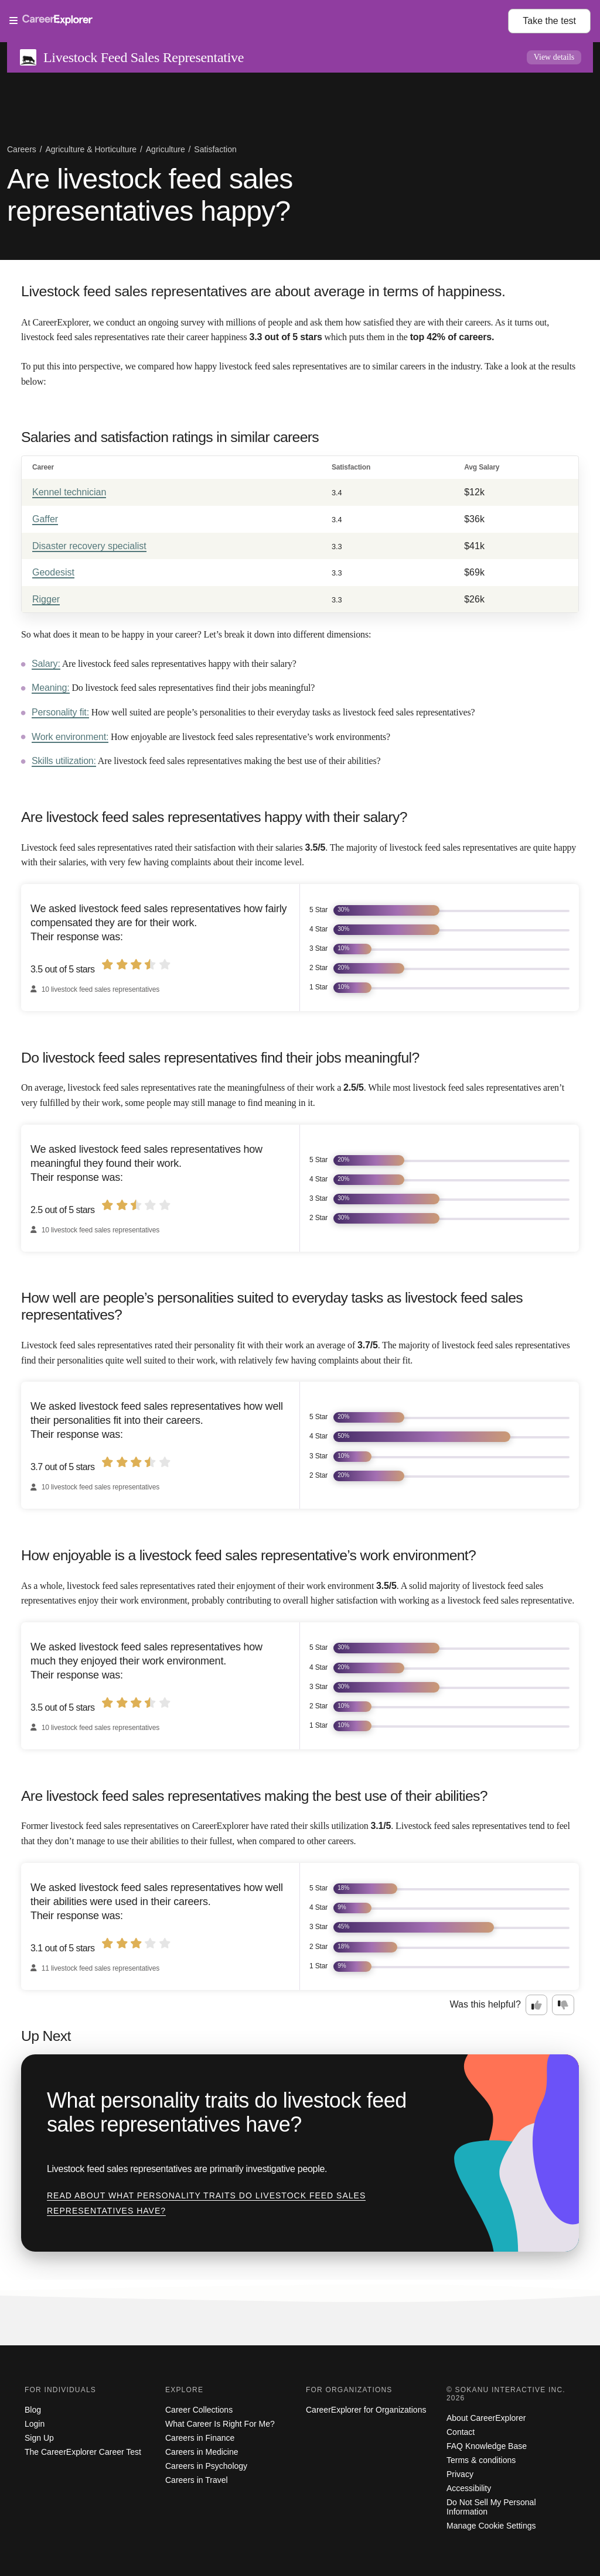  What do you see at coordinates (149, 195) in the screenshot?
I see `Are livestock feed sales representatives happy?` at bounding box center [149, 195].